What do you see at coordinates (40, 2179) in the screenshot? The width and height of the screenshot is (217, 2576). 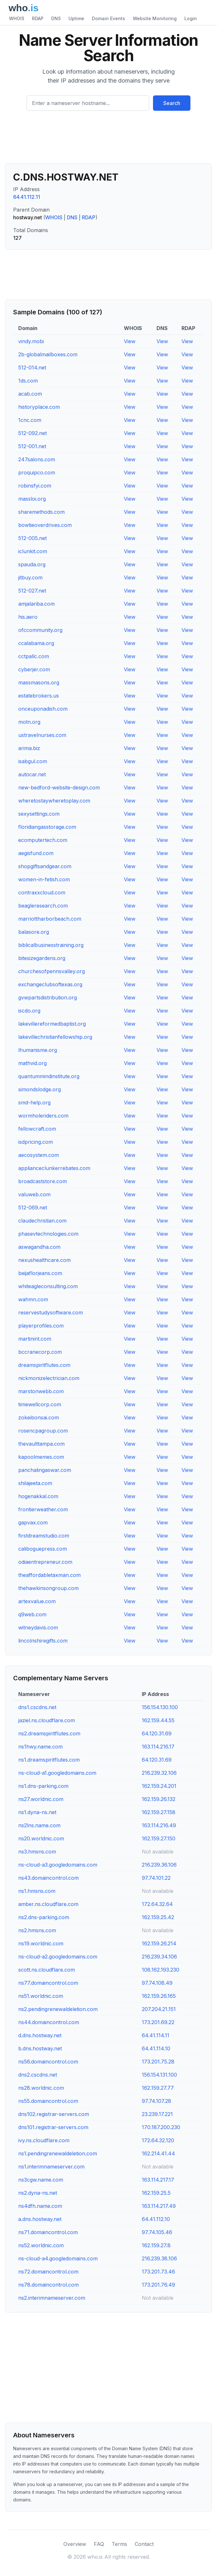 I see `ns3cgw.name.com` at bounding box center [40, 2179].